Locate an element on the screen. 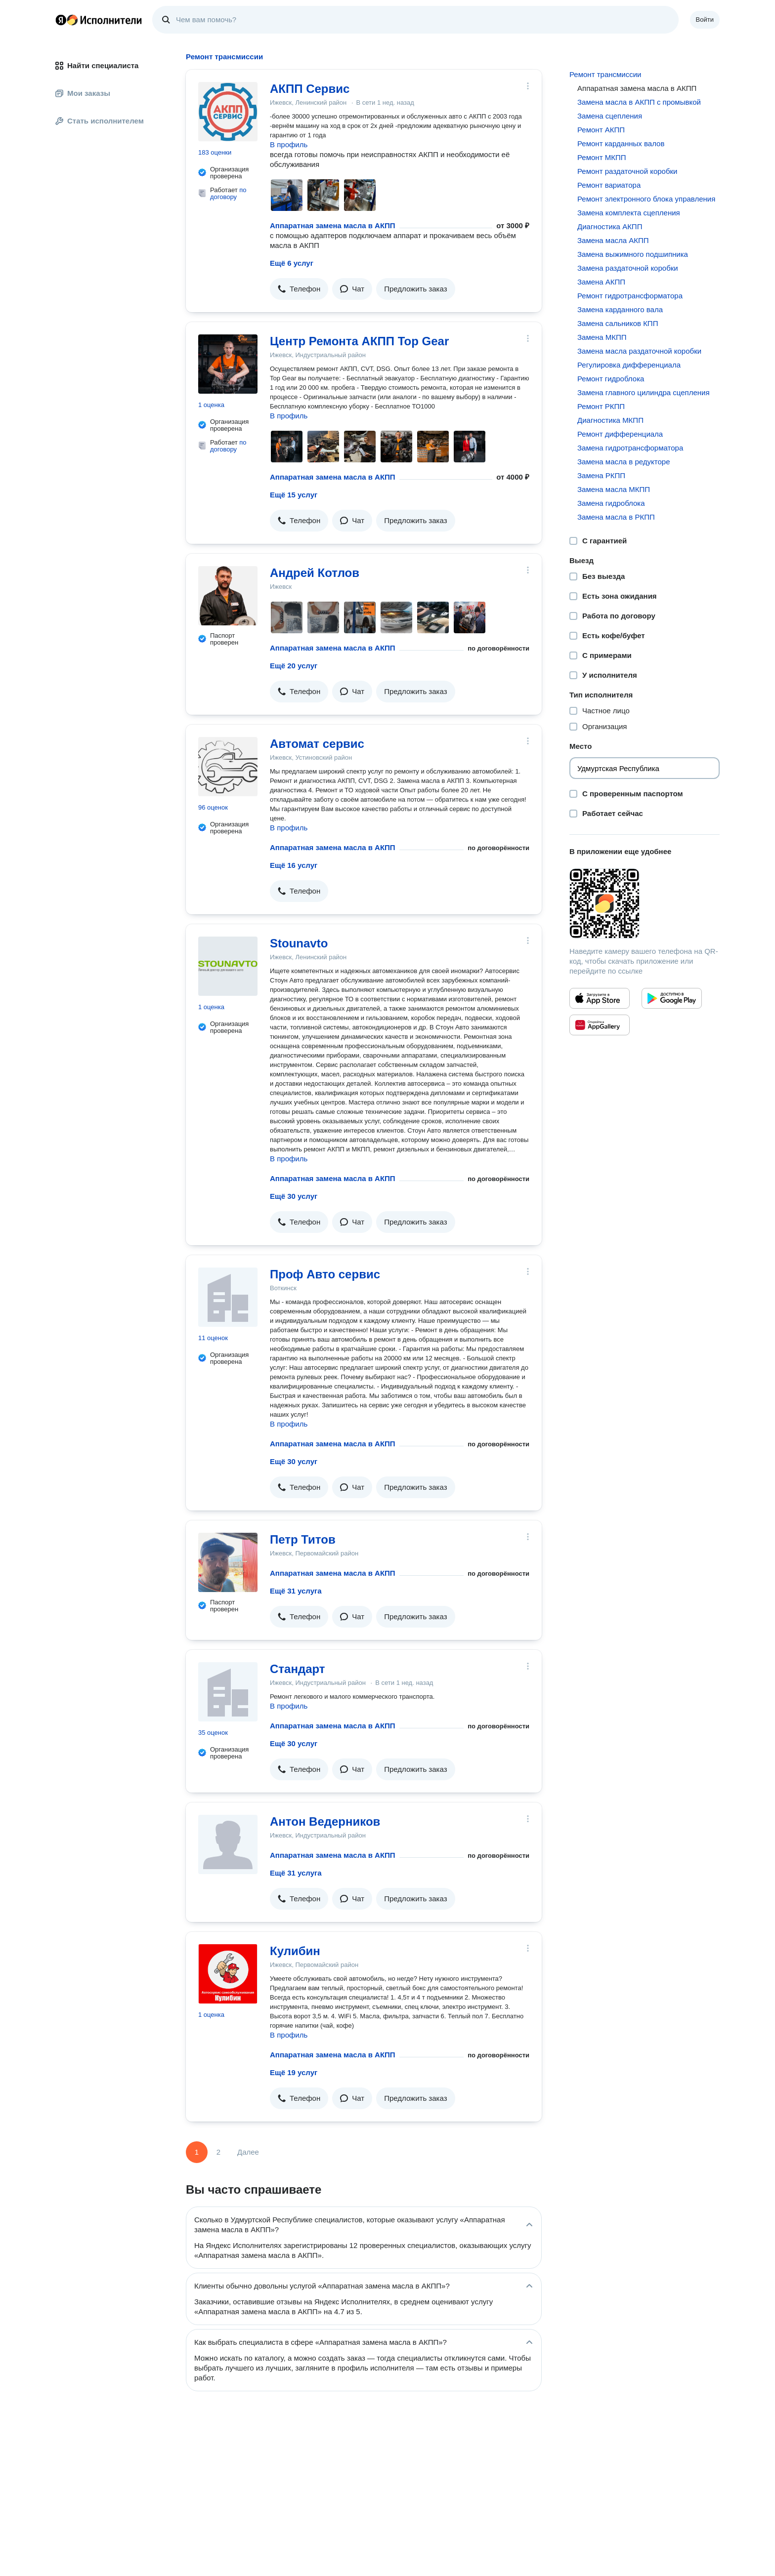  Ремонт гидротрансформатора is located at coordinates (630, 295).